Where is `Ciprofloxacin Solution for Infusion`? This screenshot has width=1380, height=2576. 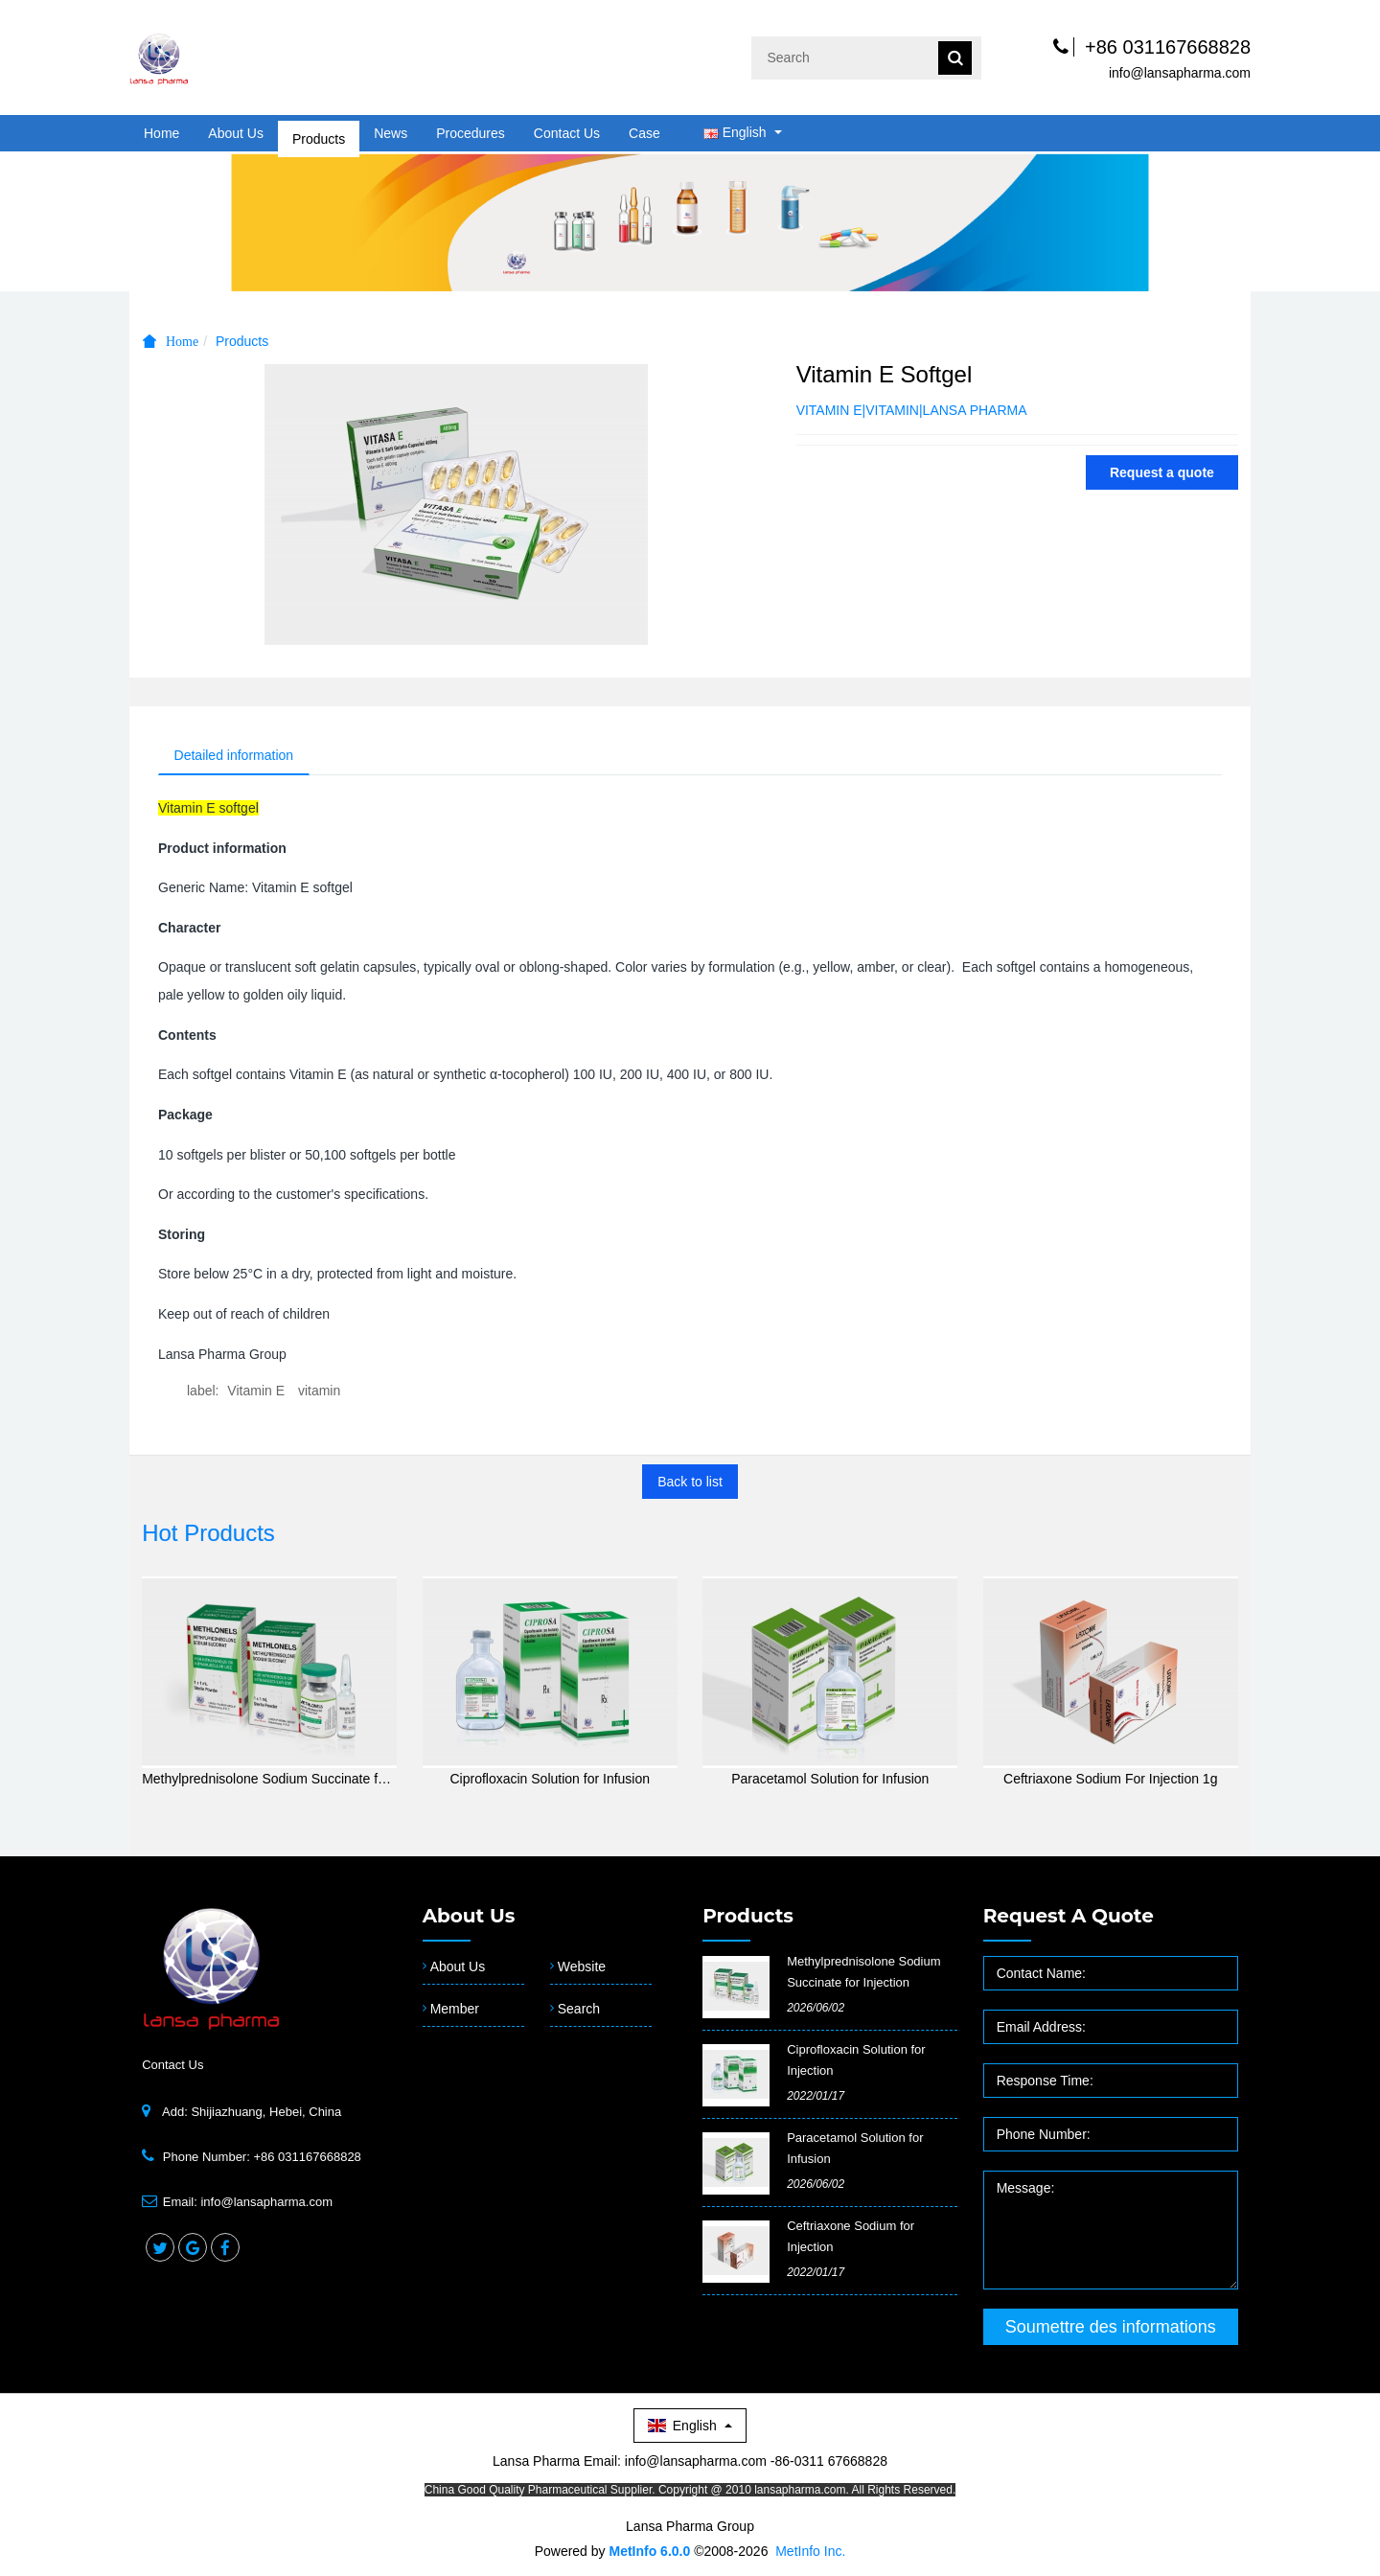
Ciprofloxacin Solution for Infusion is located at coordinates (549, 1781).